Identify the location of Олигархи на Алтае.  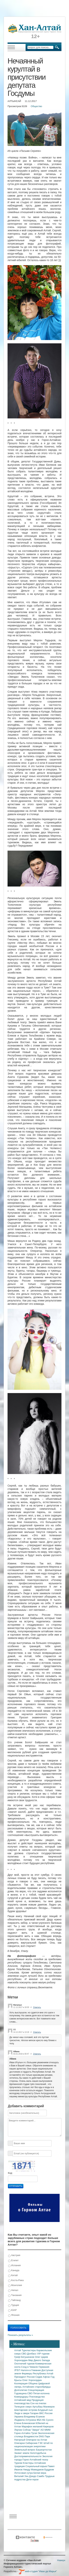
(36, 2439).